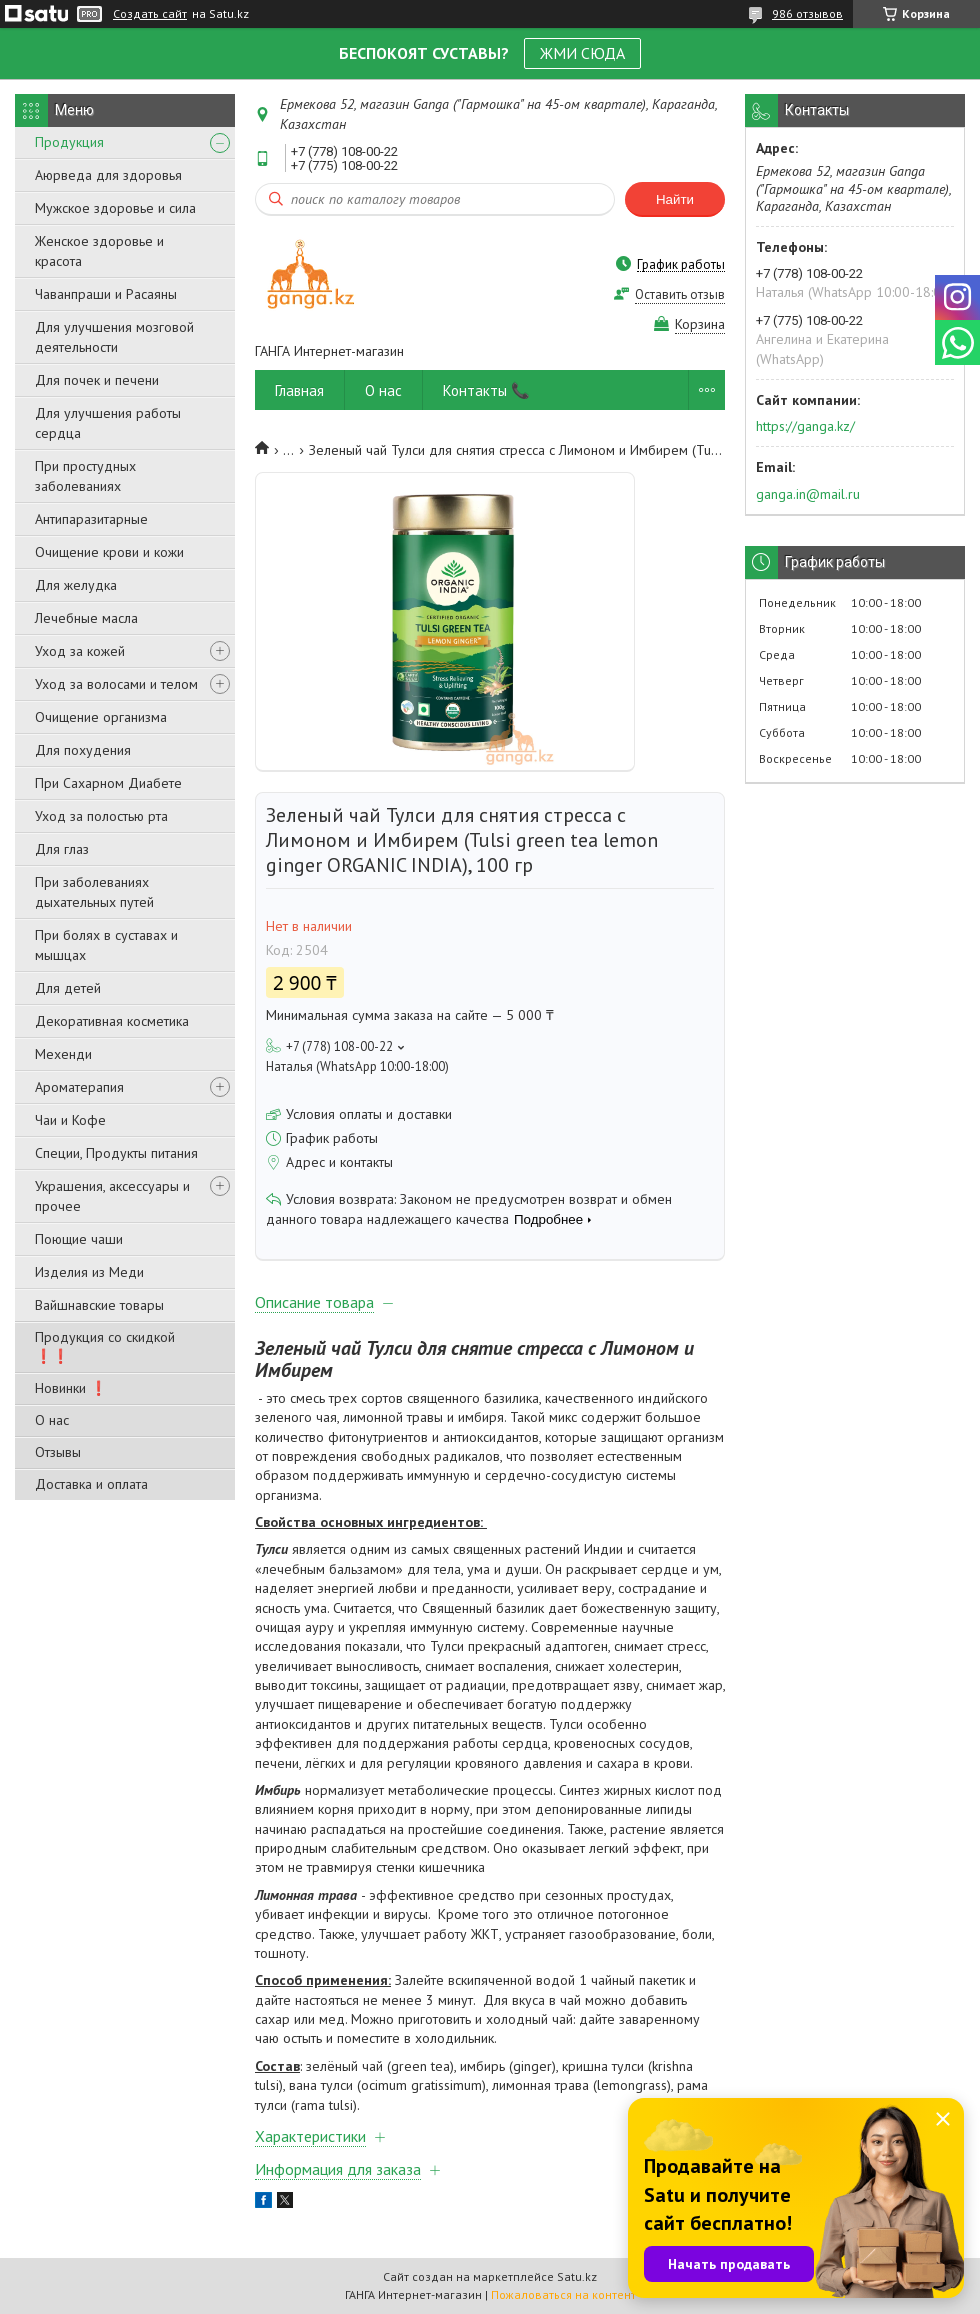 The width and height of the screenshot is (980, 2314). I want to click on Создать сайт, so click(150, 14).